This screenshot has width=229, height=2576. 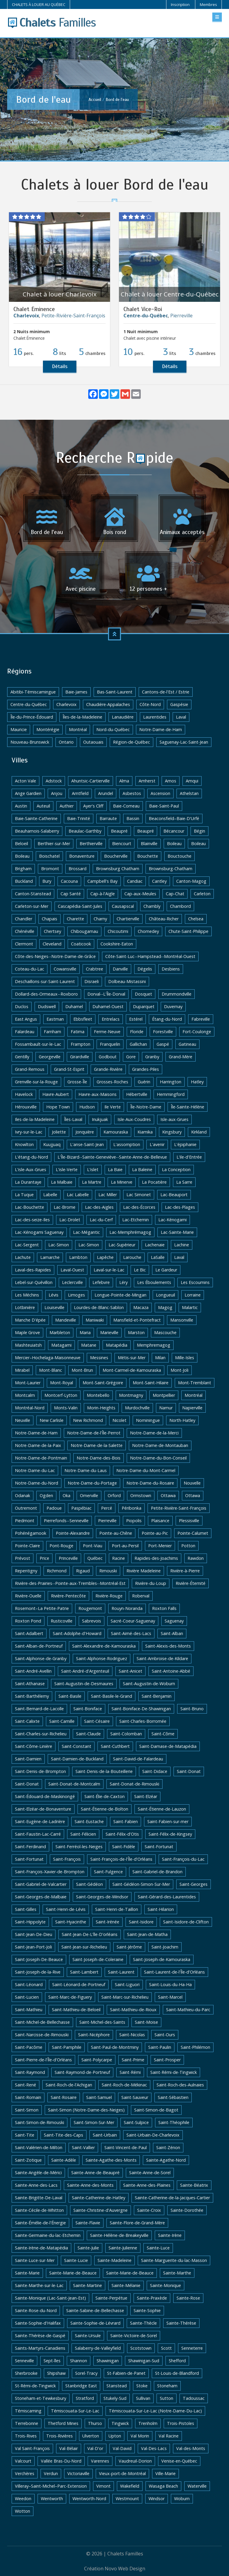 I want to click on Limoges, so click(x=76, y=1295).